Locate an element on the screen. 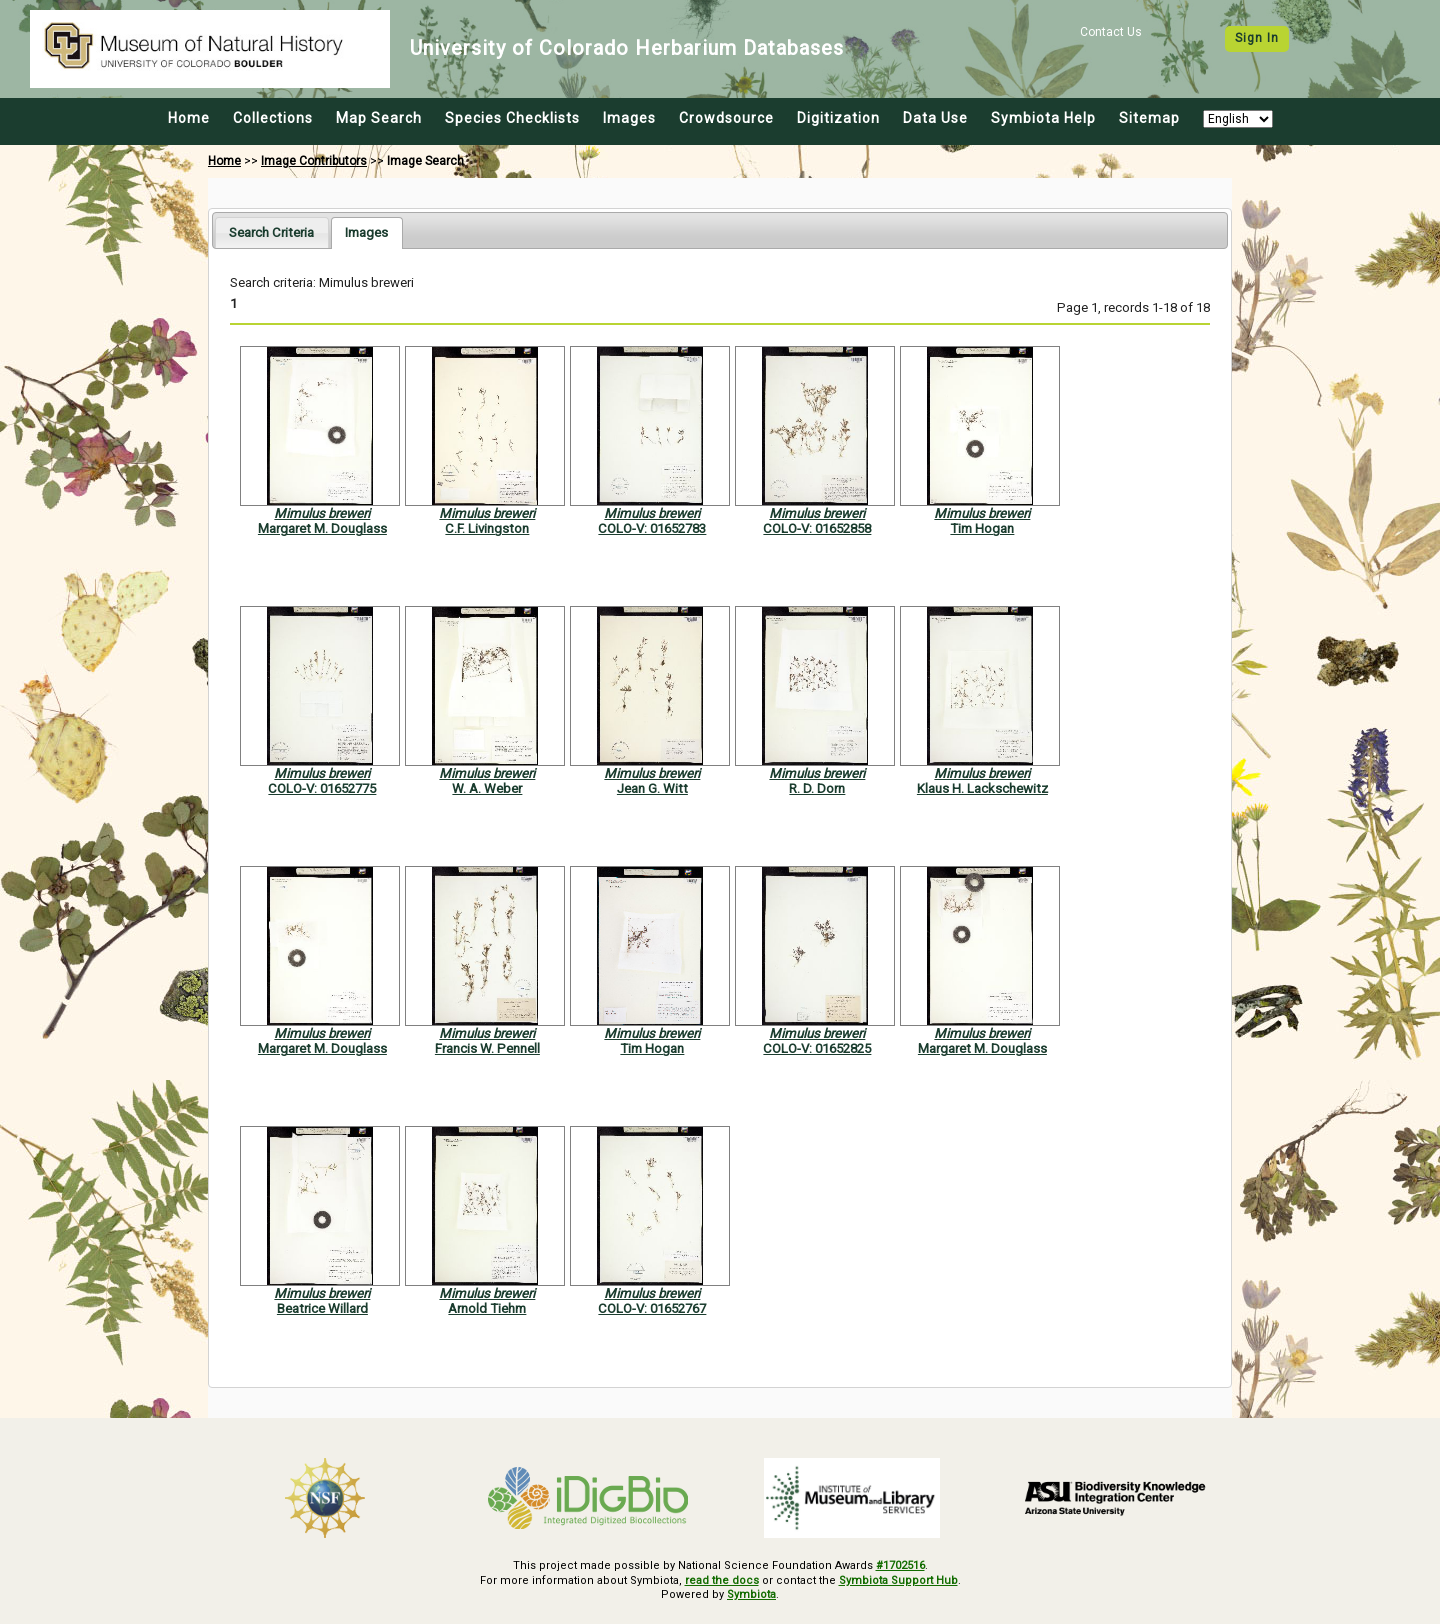 Image resolution: width=1440 pixels, height=1624 pixels. Search Criteria is located at coordinates (271, 232).